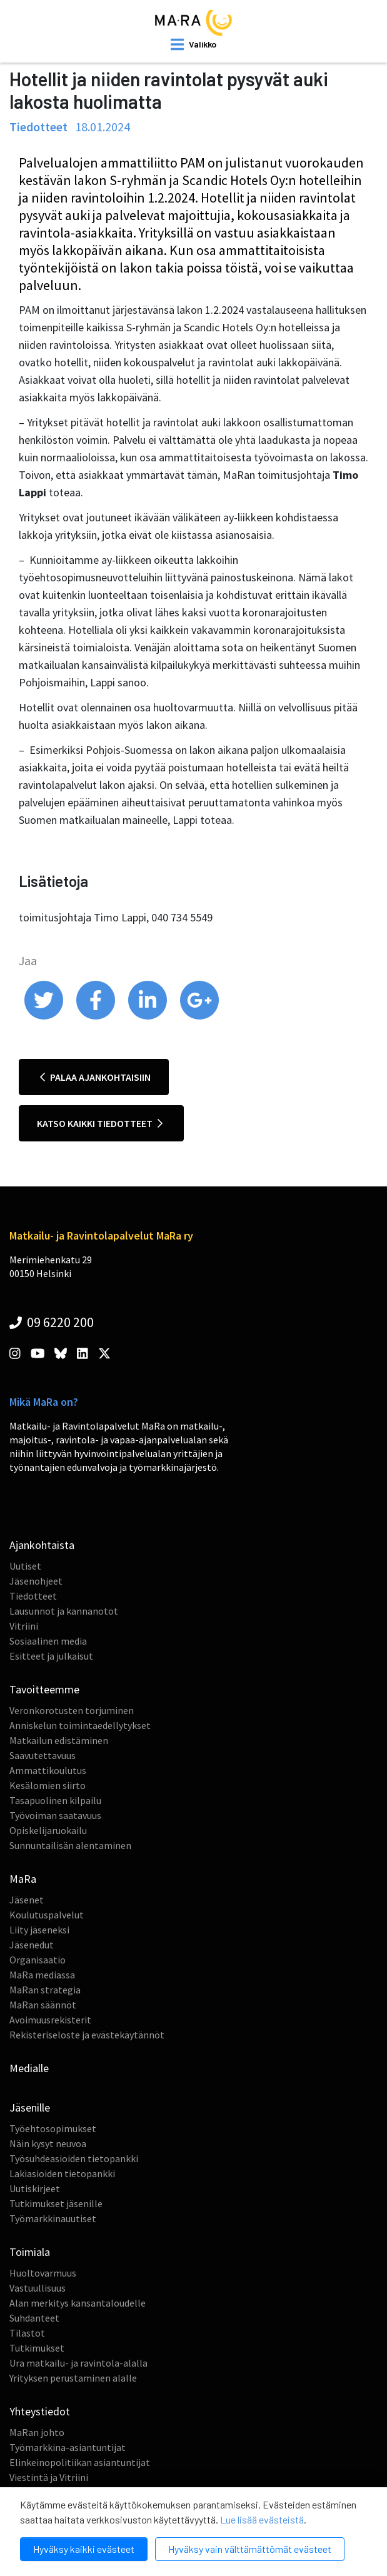 This screenshot has height=2576, width=387. What do you see at coordinates (262, 2519) in the screenshot?
I see `Lue lisää evästeistä` at bounding box center [262, 2519].